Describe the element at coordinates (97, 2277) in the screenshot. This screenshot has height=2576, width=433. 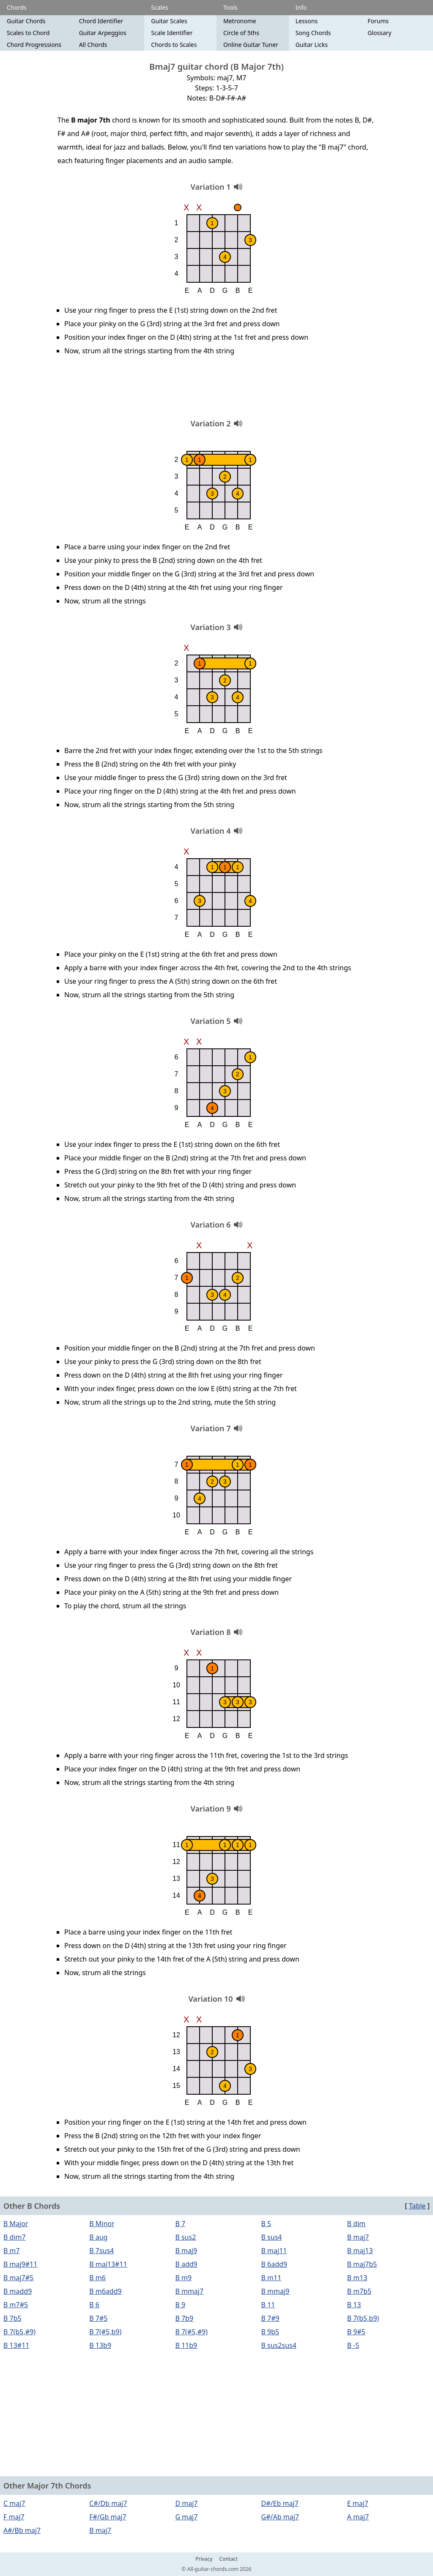
I see `B m6` at that location.